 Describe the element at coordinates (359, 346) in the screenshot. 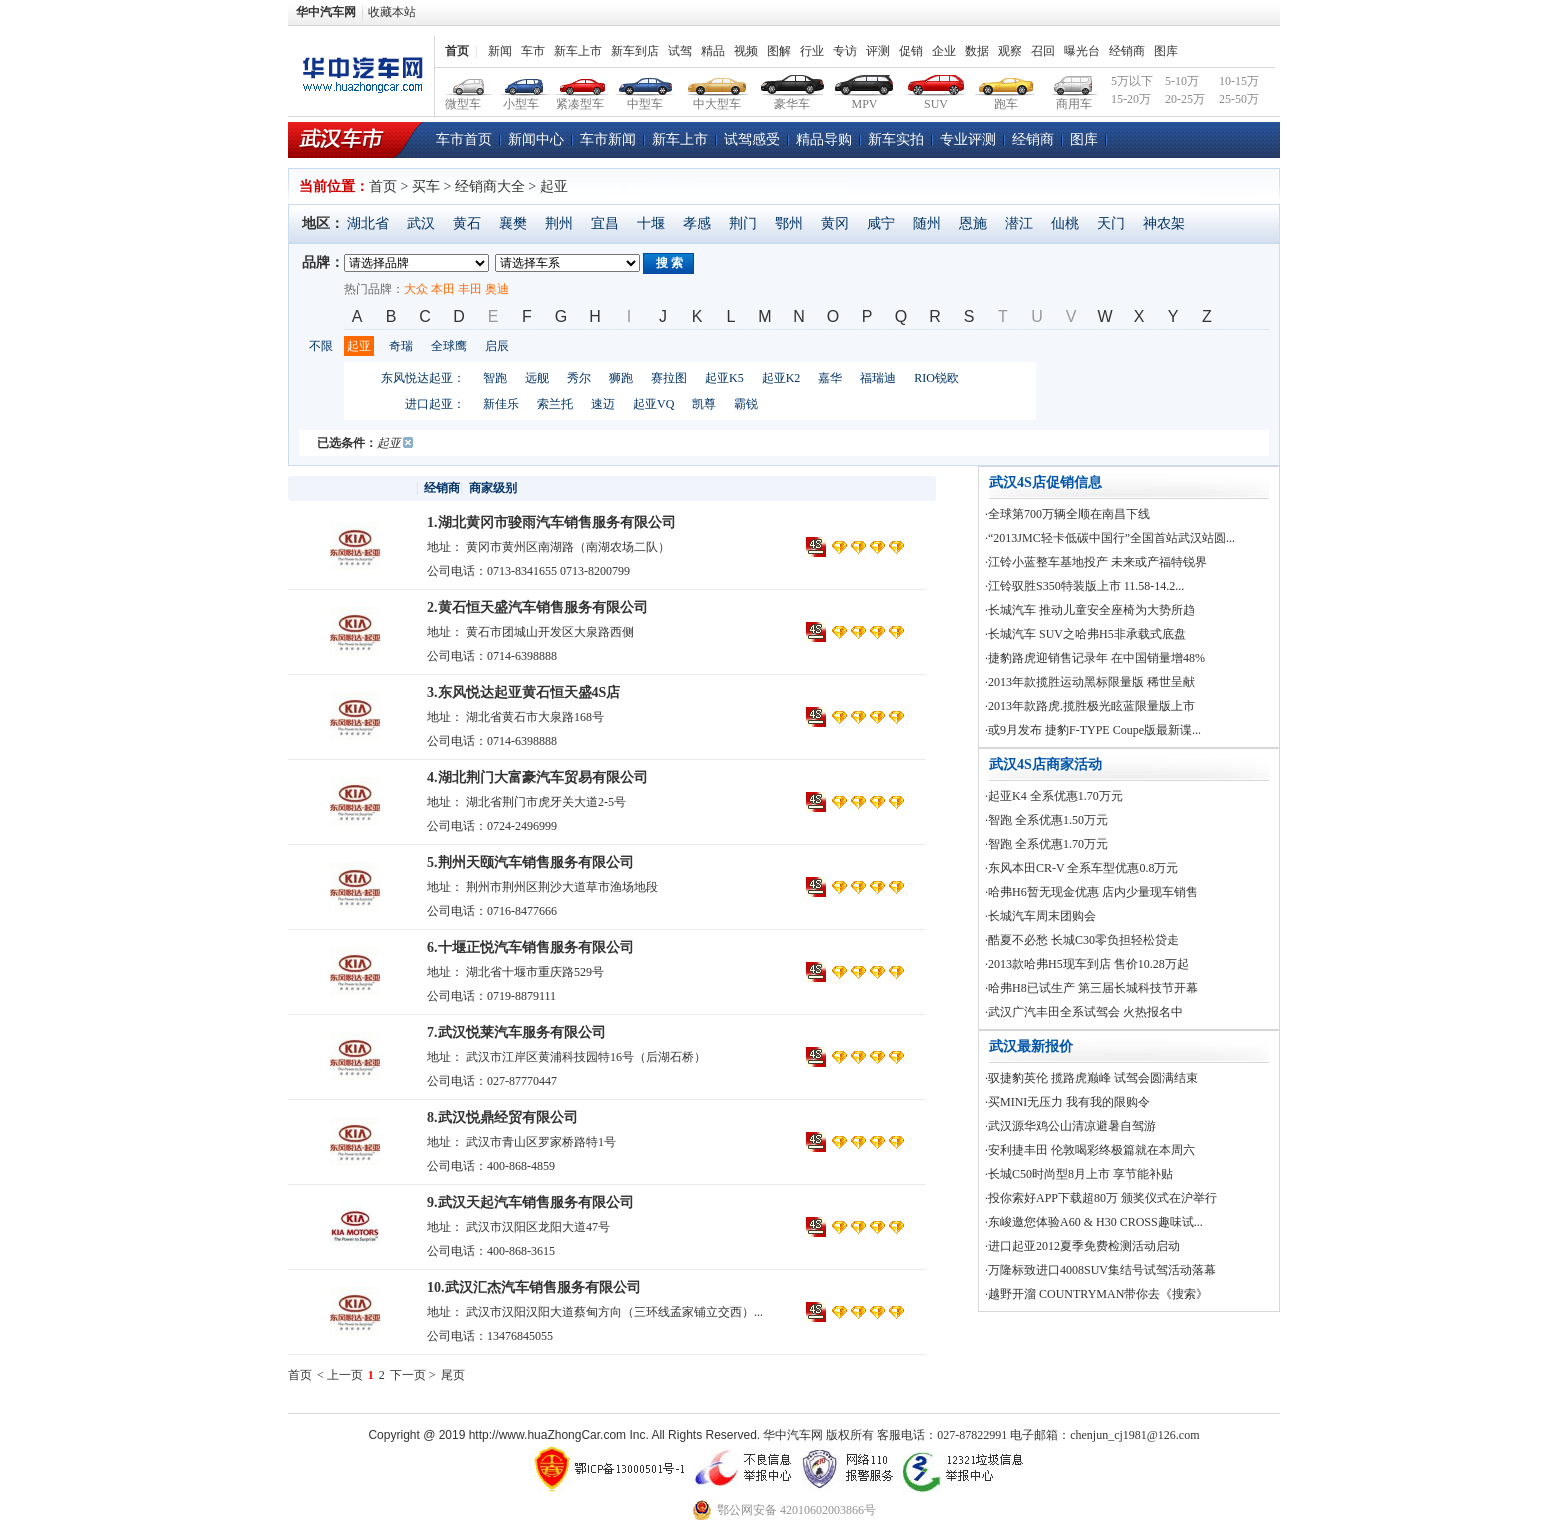

I see `起亚` at that location.